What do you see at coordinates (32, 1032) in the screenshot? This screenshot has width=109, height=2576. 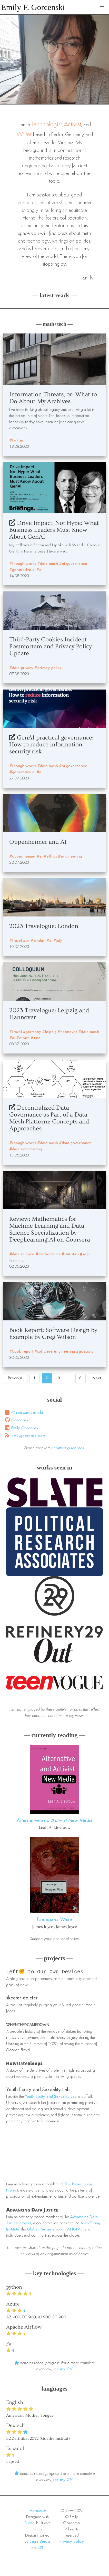 I see `#germany` at bounding box center [32, 1032].